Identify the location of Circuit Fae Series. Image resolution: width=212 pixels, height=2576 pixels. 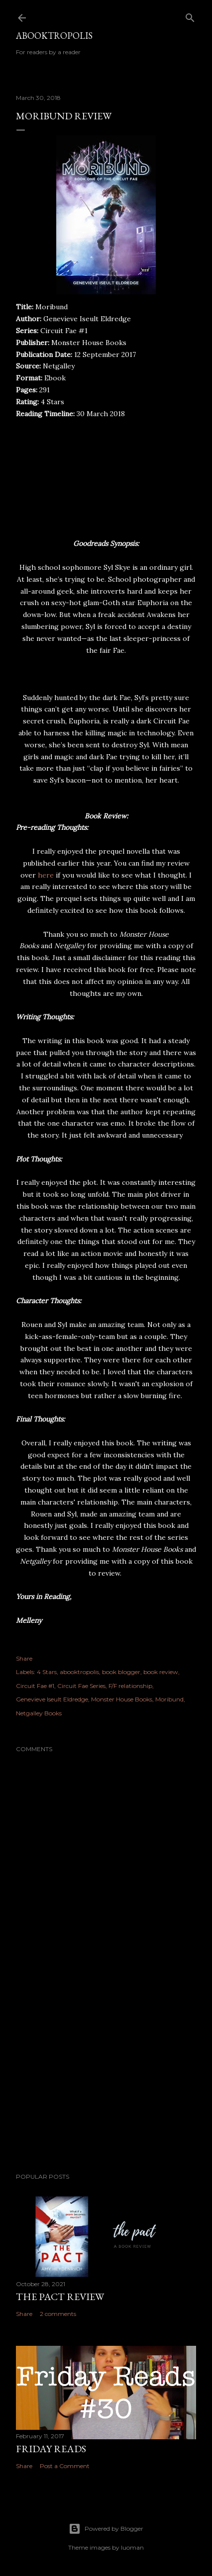
(81, 1685).